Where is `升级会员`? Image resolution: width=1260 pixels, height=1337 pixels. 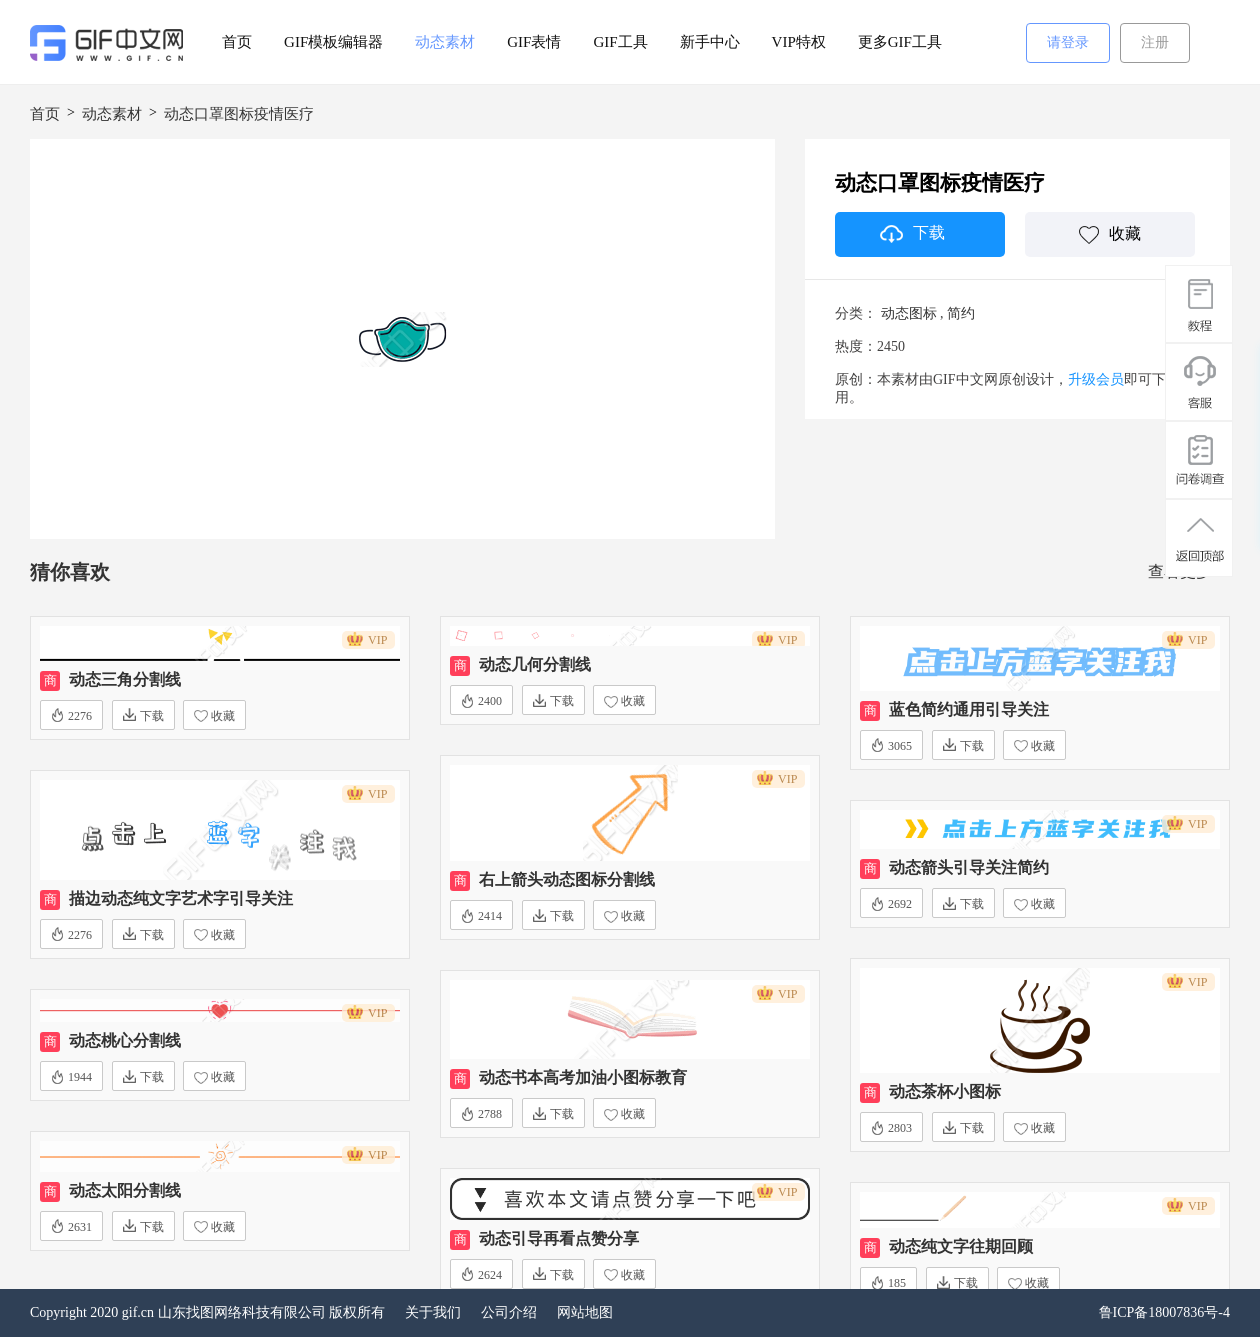
升级会员 is located at coordinates (1096, 379).